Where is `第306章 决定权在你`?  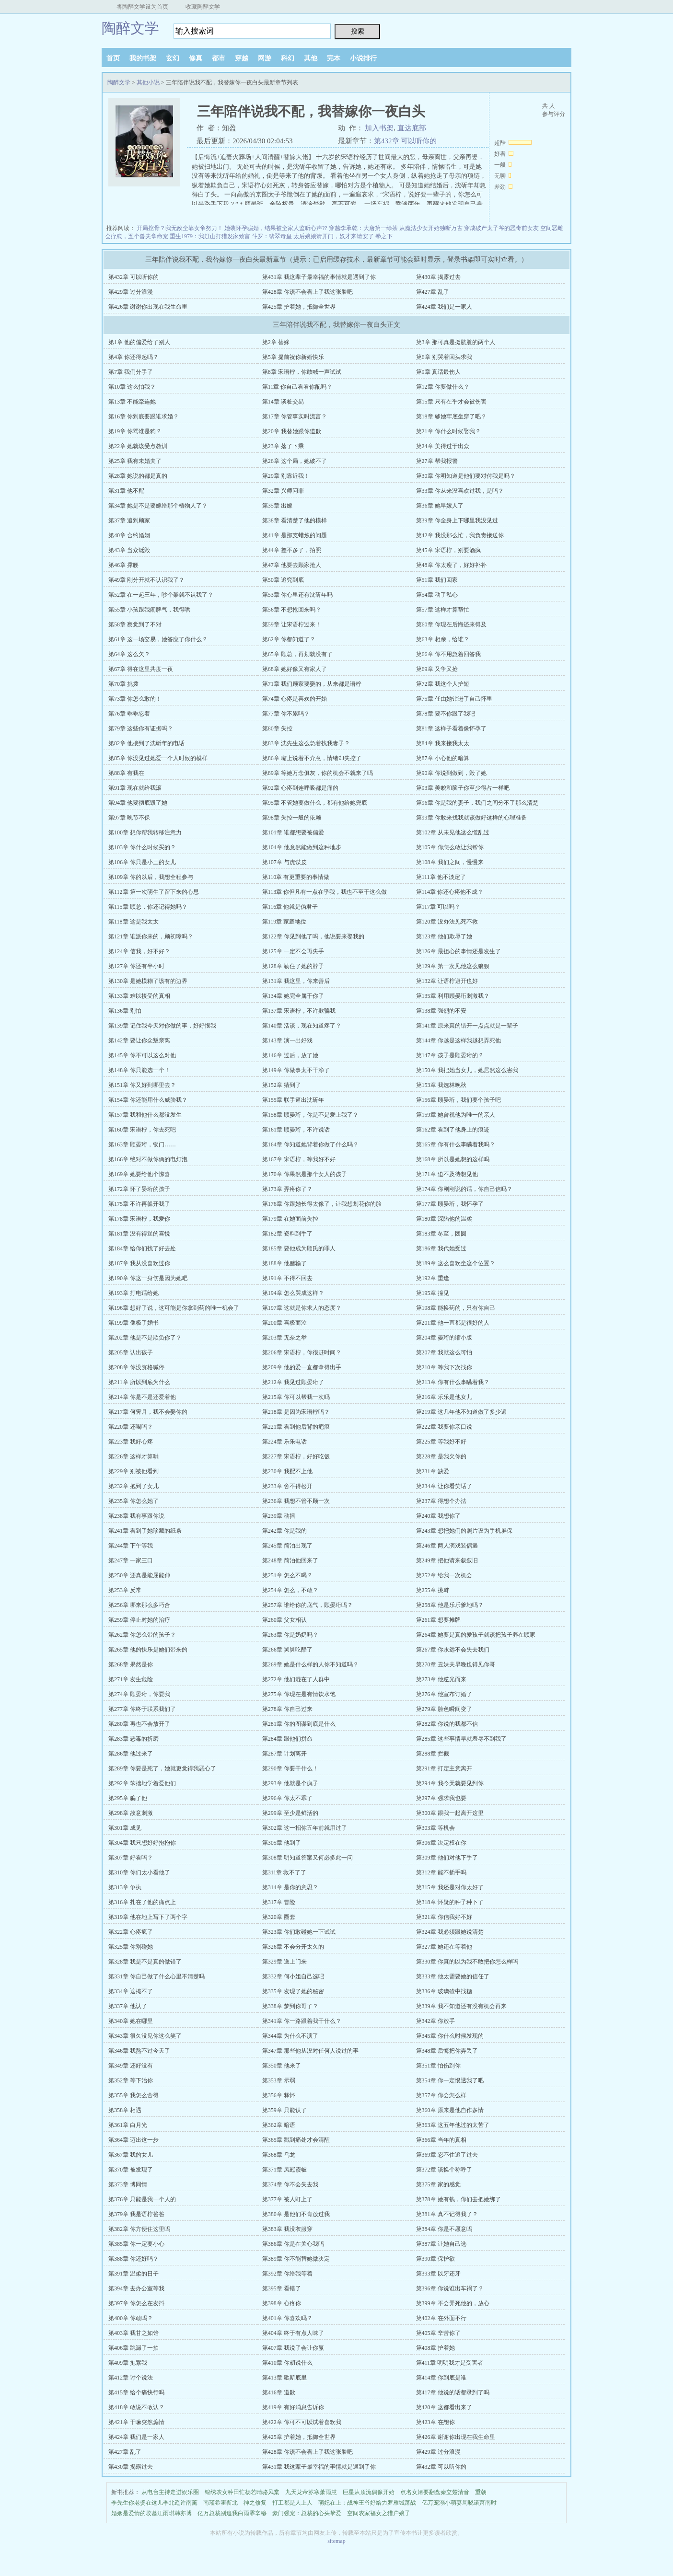
第306章 决定权在你 is located at coordinates (441, 1842).